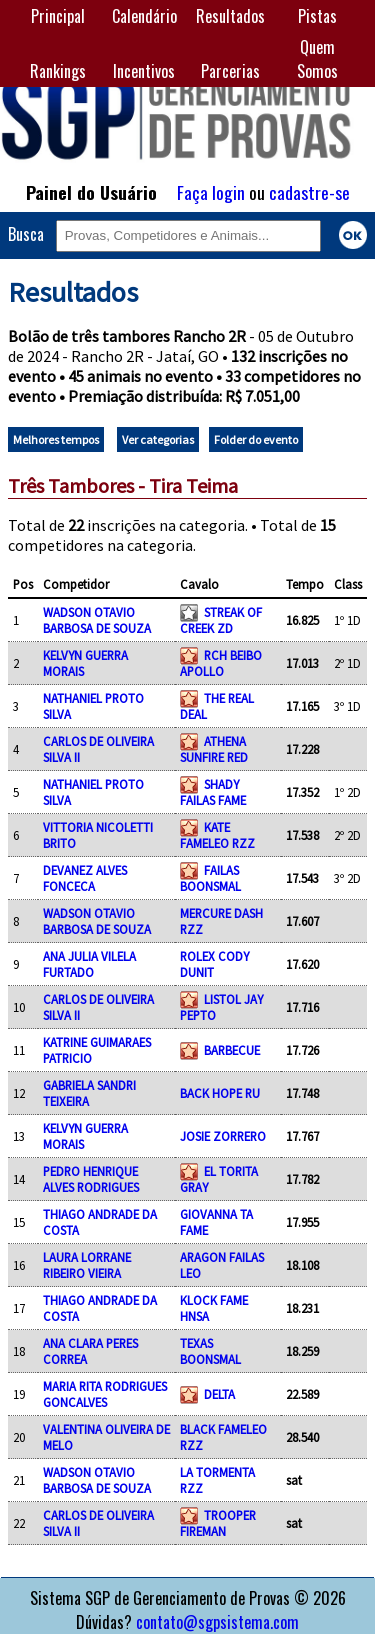  I want to click on JOSIE ZORRERO, so click(223, 1136).